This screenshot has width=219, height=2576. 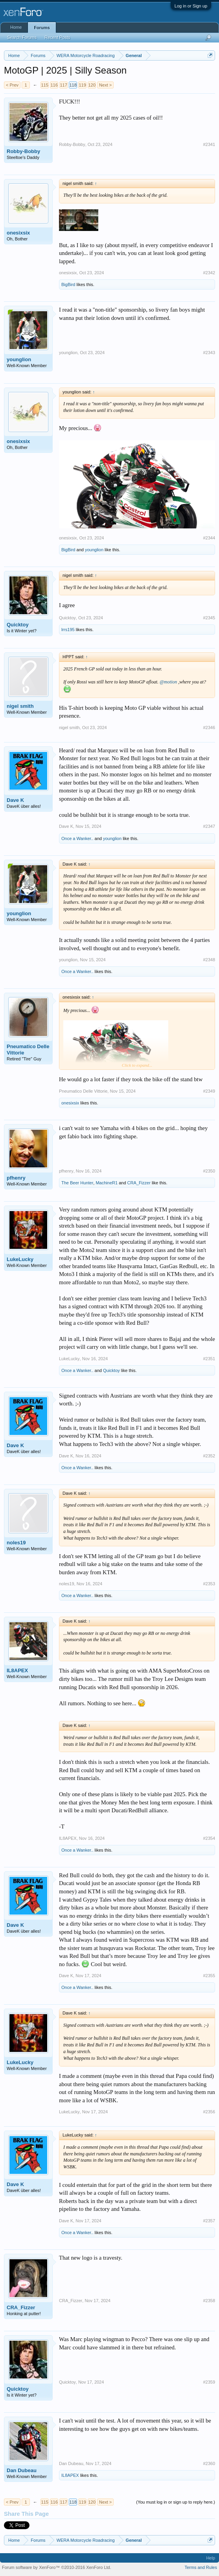 I want to click on #2345, so click(x=209, y=617).